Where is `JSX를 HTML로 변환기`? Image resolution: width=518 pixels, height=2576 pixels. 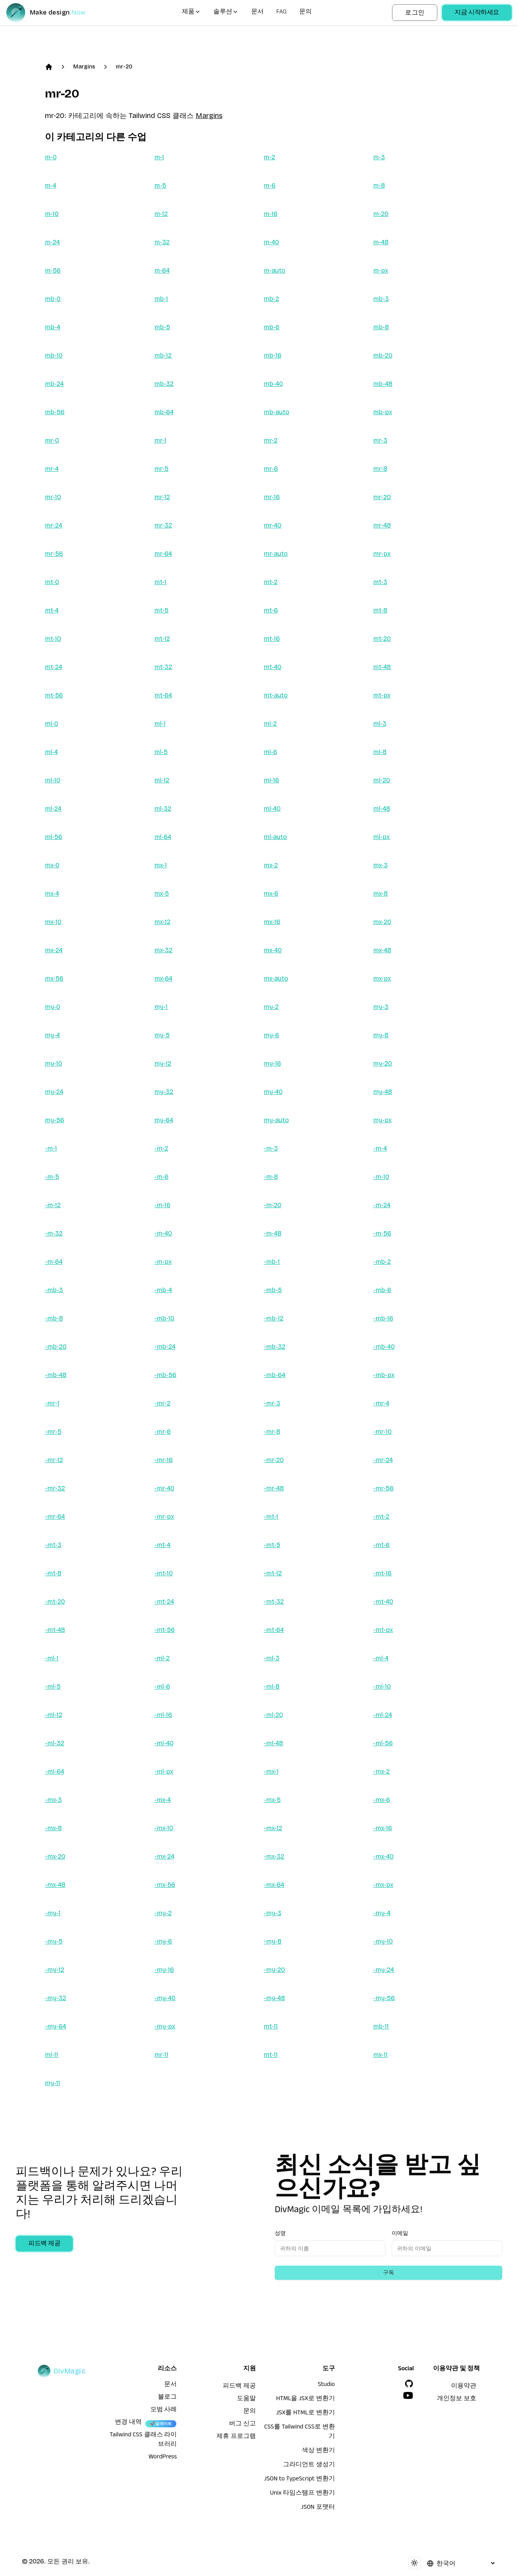 JSX를 HTML로 변환기 is located at coordinates (305, 2413).